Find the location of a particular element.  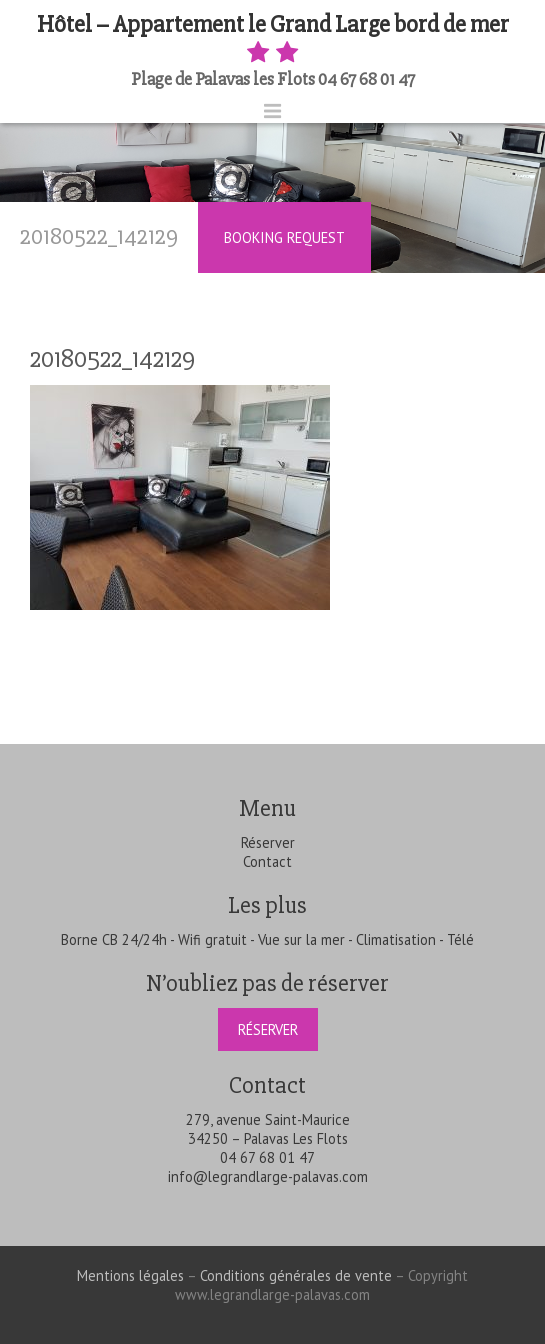

Booking Request is located at coordinates (284, 237).